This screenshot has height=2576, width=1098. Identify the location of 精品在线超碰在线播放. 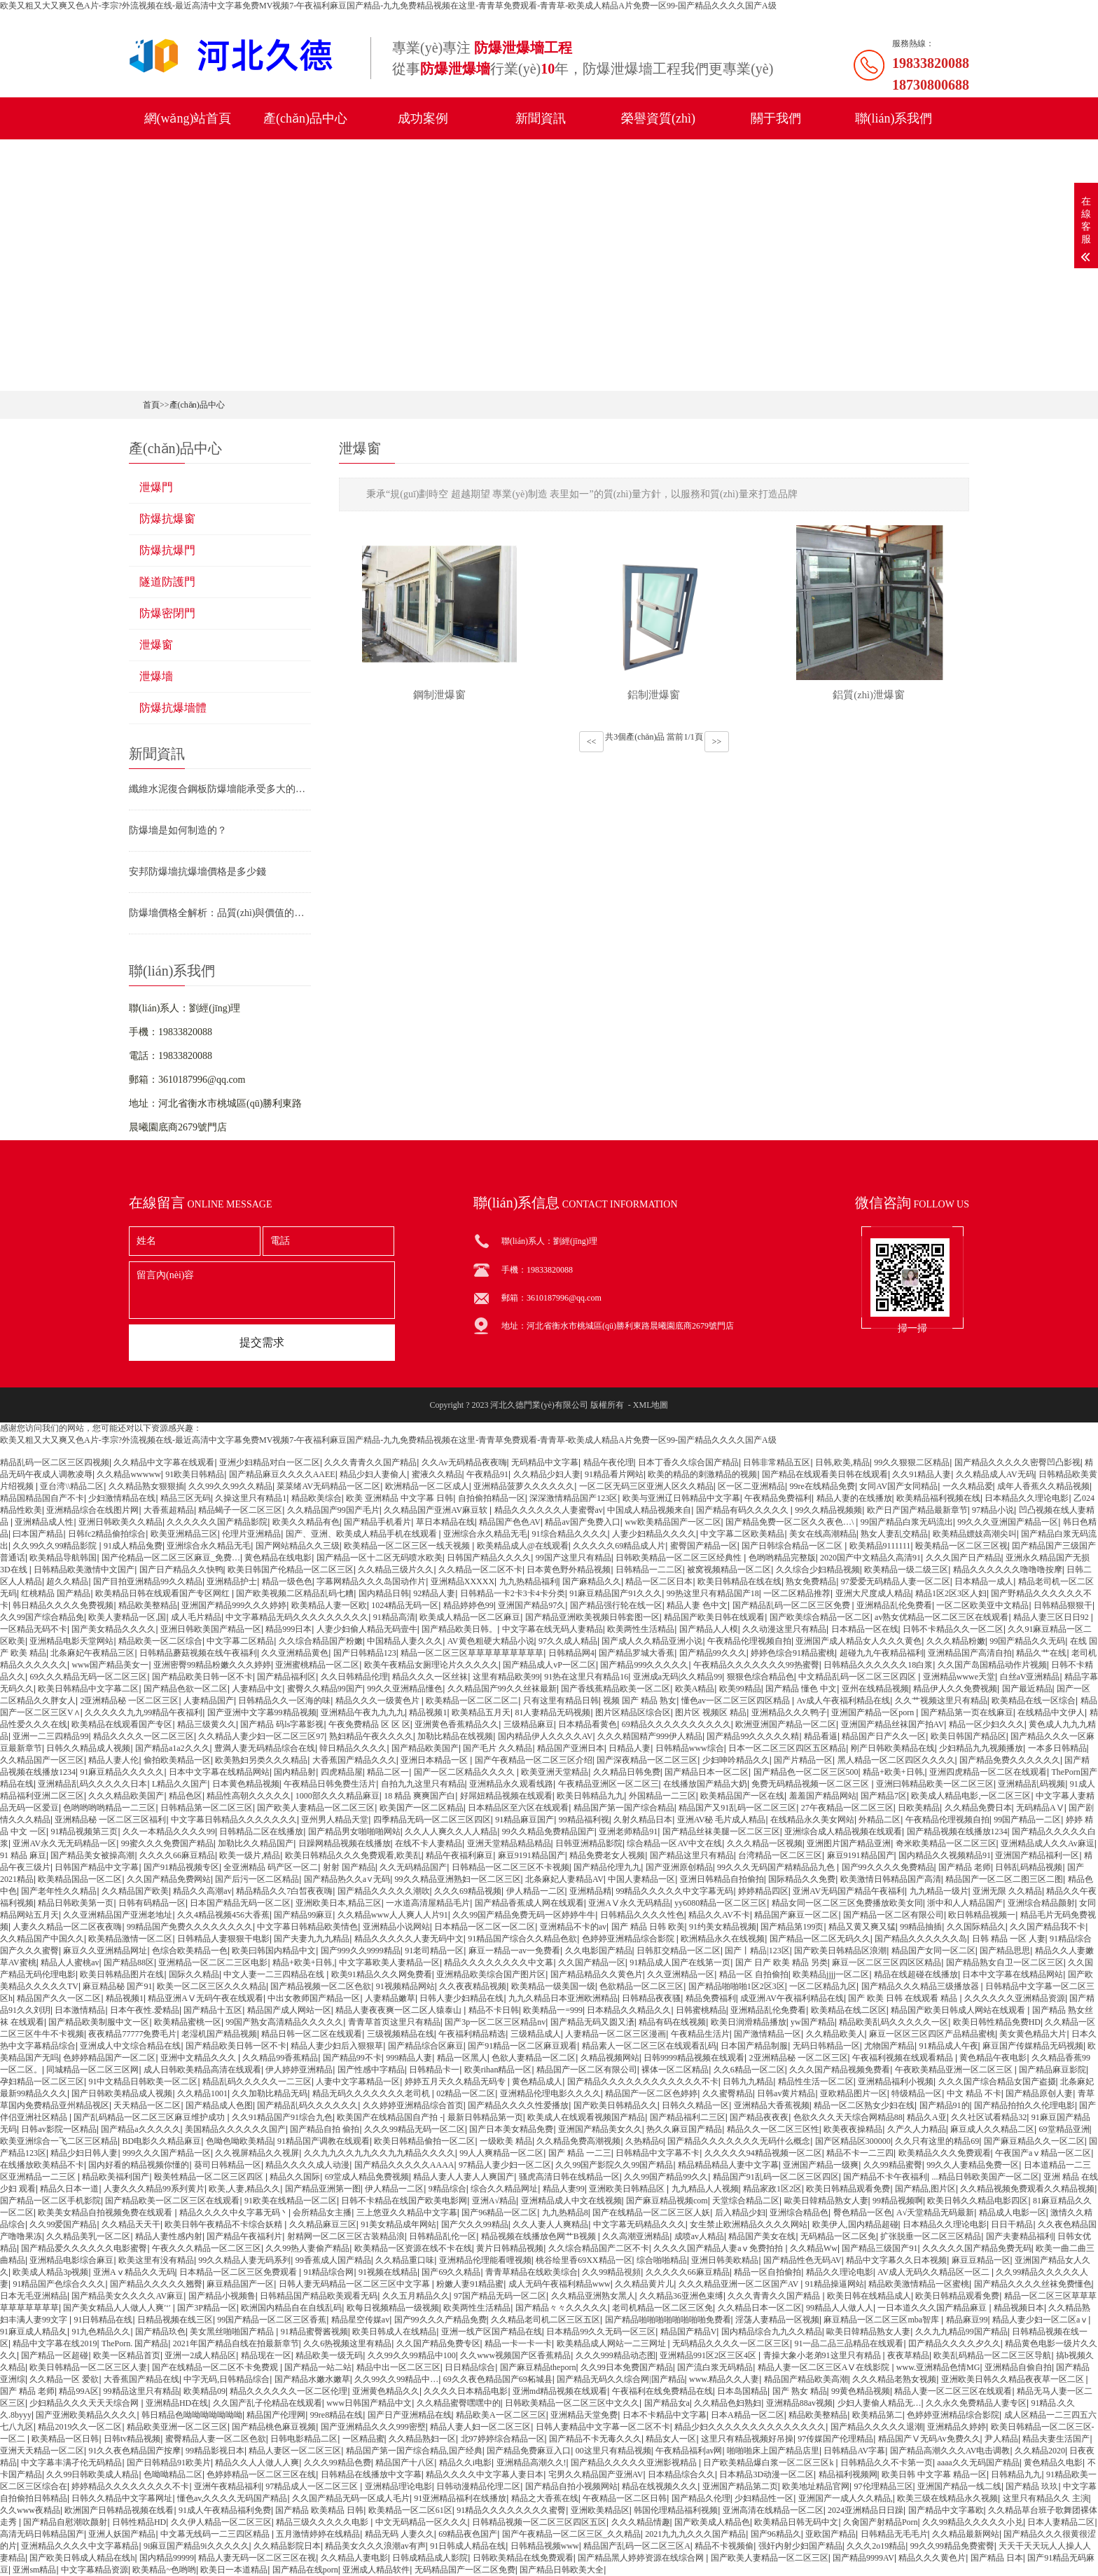
(916, 1974).